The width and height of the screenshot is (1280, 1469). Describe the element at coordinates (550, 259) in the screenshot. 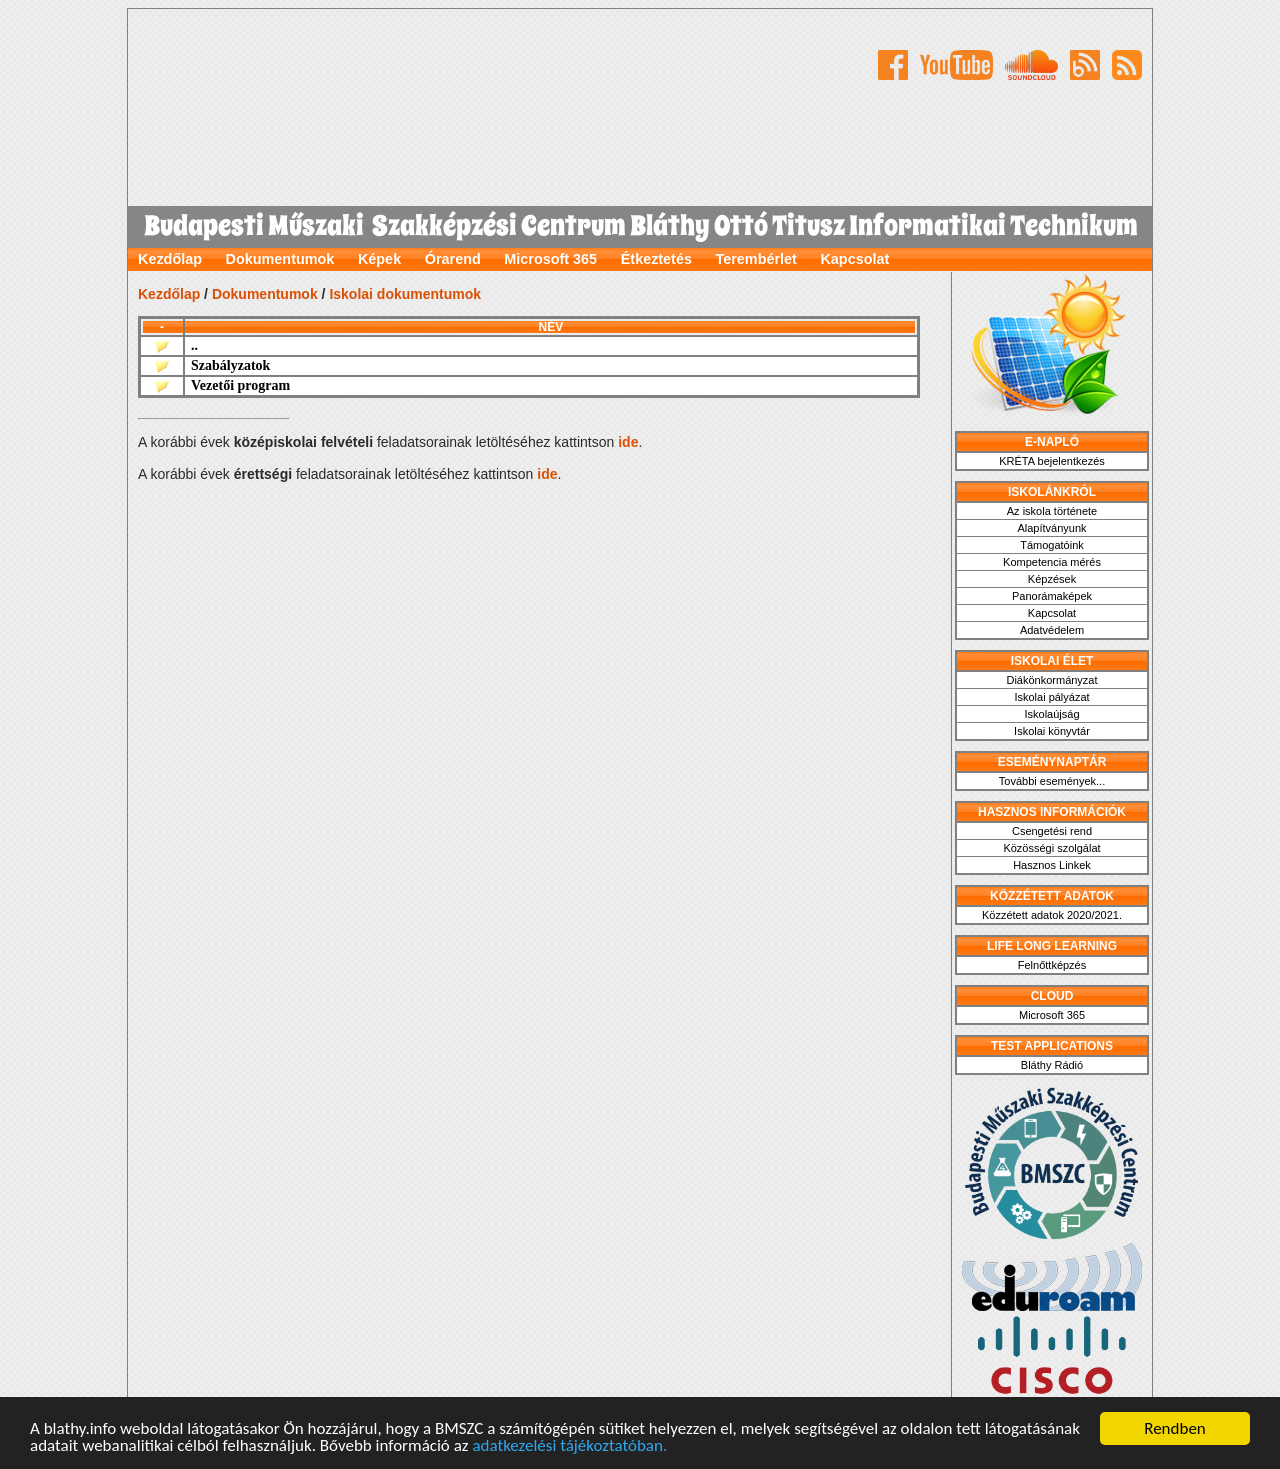

I see `Microsoft 365` at that location.